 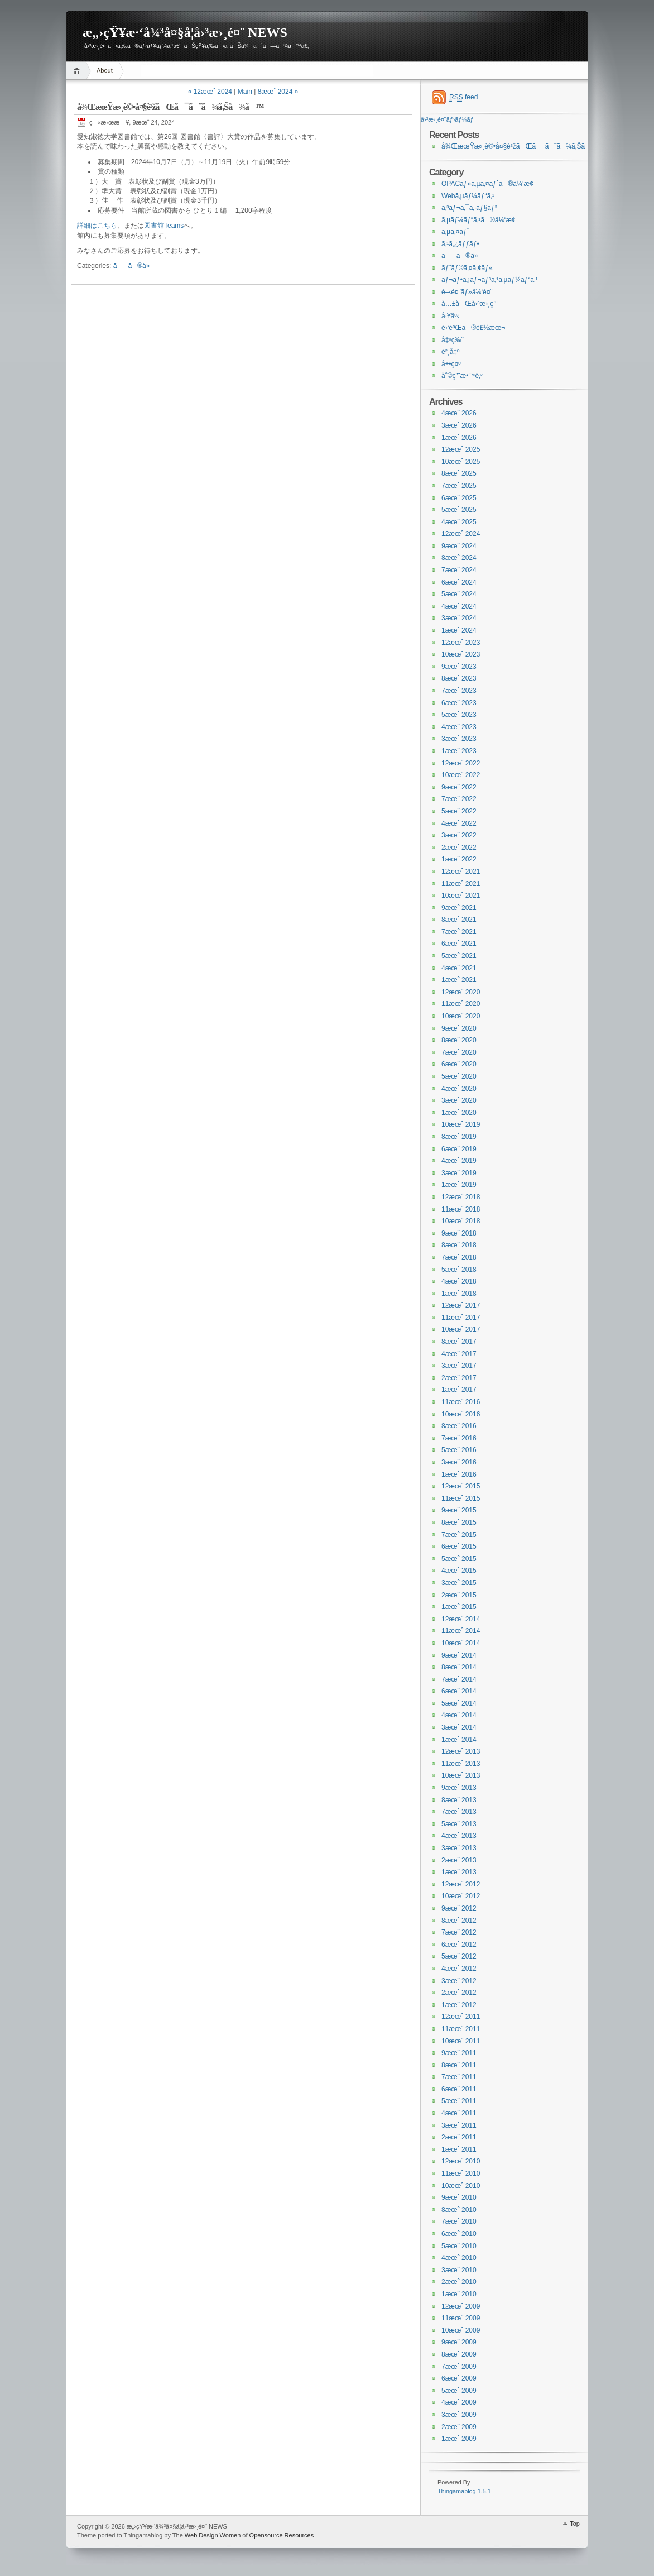 What do you see at coordinates (487, 184) in the screenshot?
I see `OPACãƒ»ã‚µã‚¤ãƒˆã®ä¼‘æ­¢` at bounding box center [487, 184].